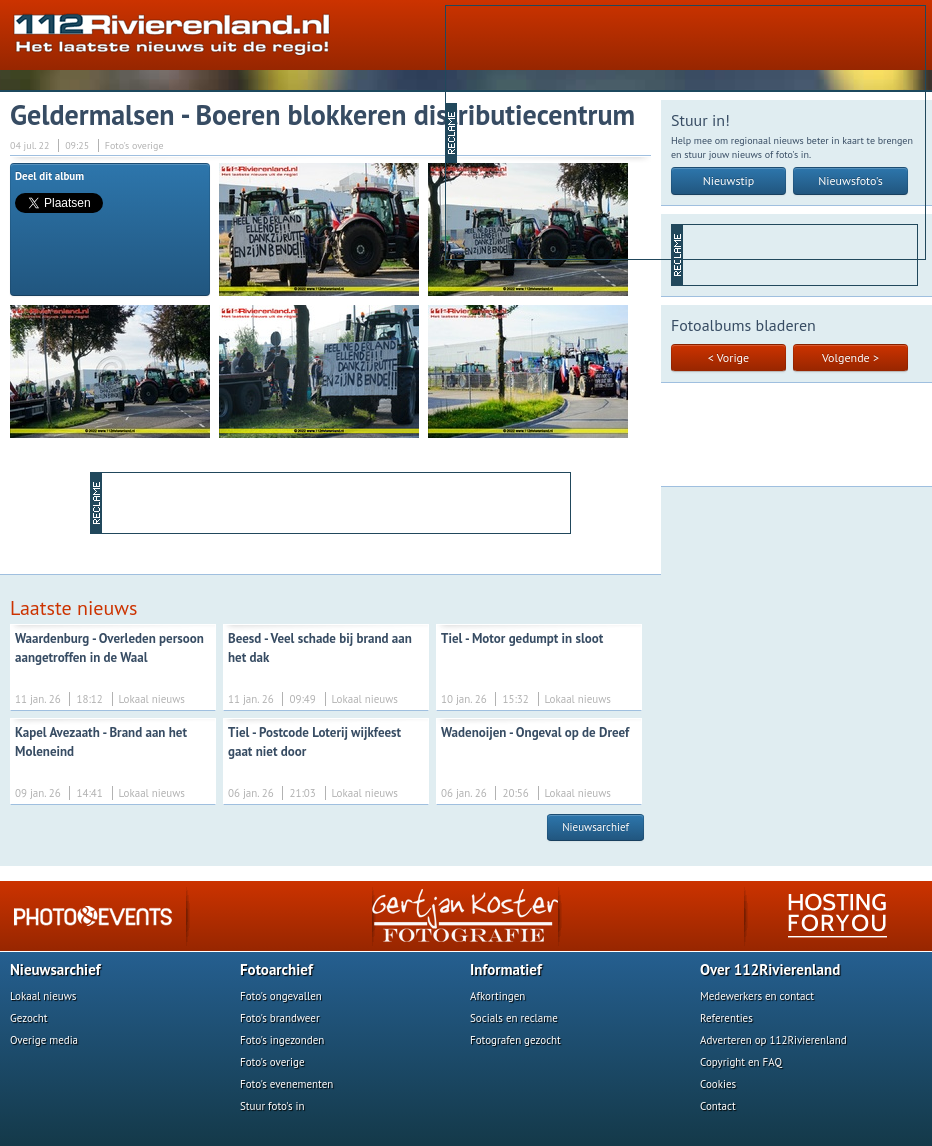 Image resolution: width=932 pixels, height=1146 pixels. Describe the element at coordinates (757, 996) in the screenshot. I see `Medewerkers en contact` at that location.